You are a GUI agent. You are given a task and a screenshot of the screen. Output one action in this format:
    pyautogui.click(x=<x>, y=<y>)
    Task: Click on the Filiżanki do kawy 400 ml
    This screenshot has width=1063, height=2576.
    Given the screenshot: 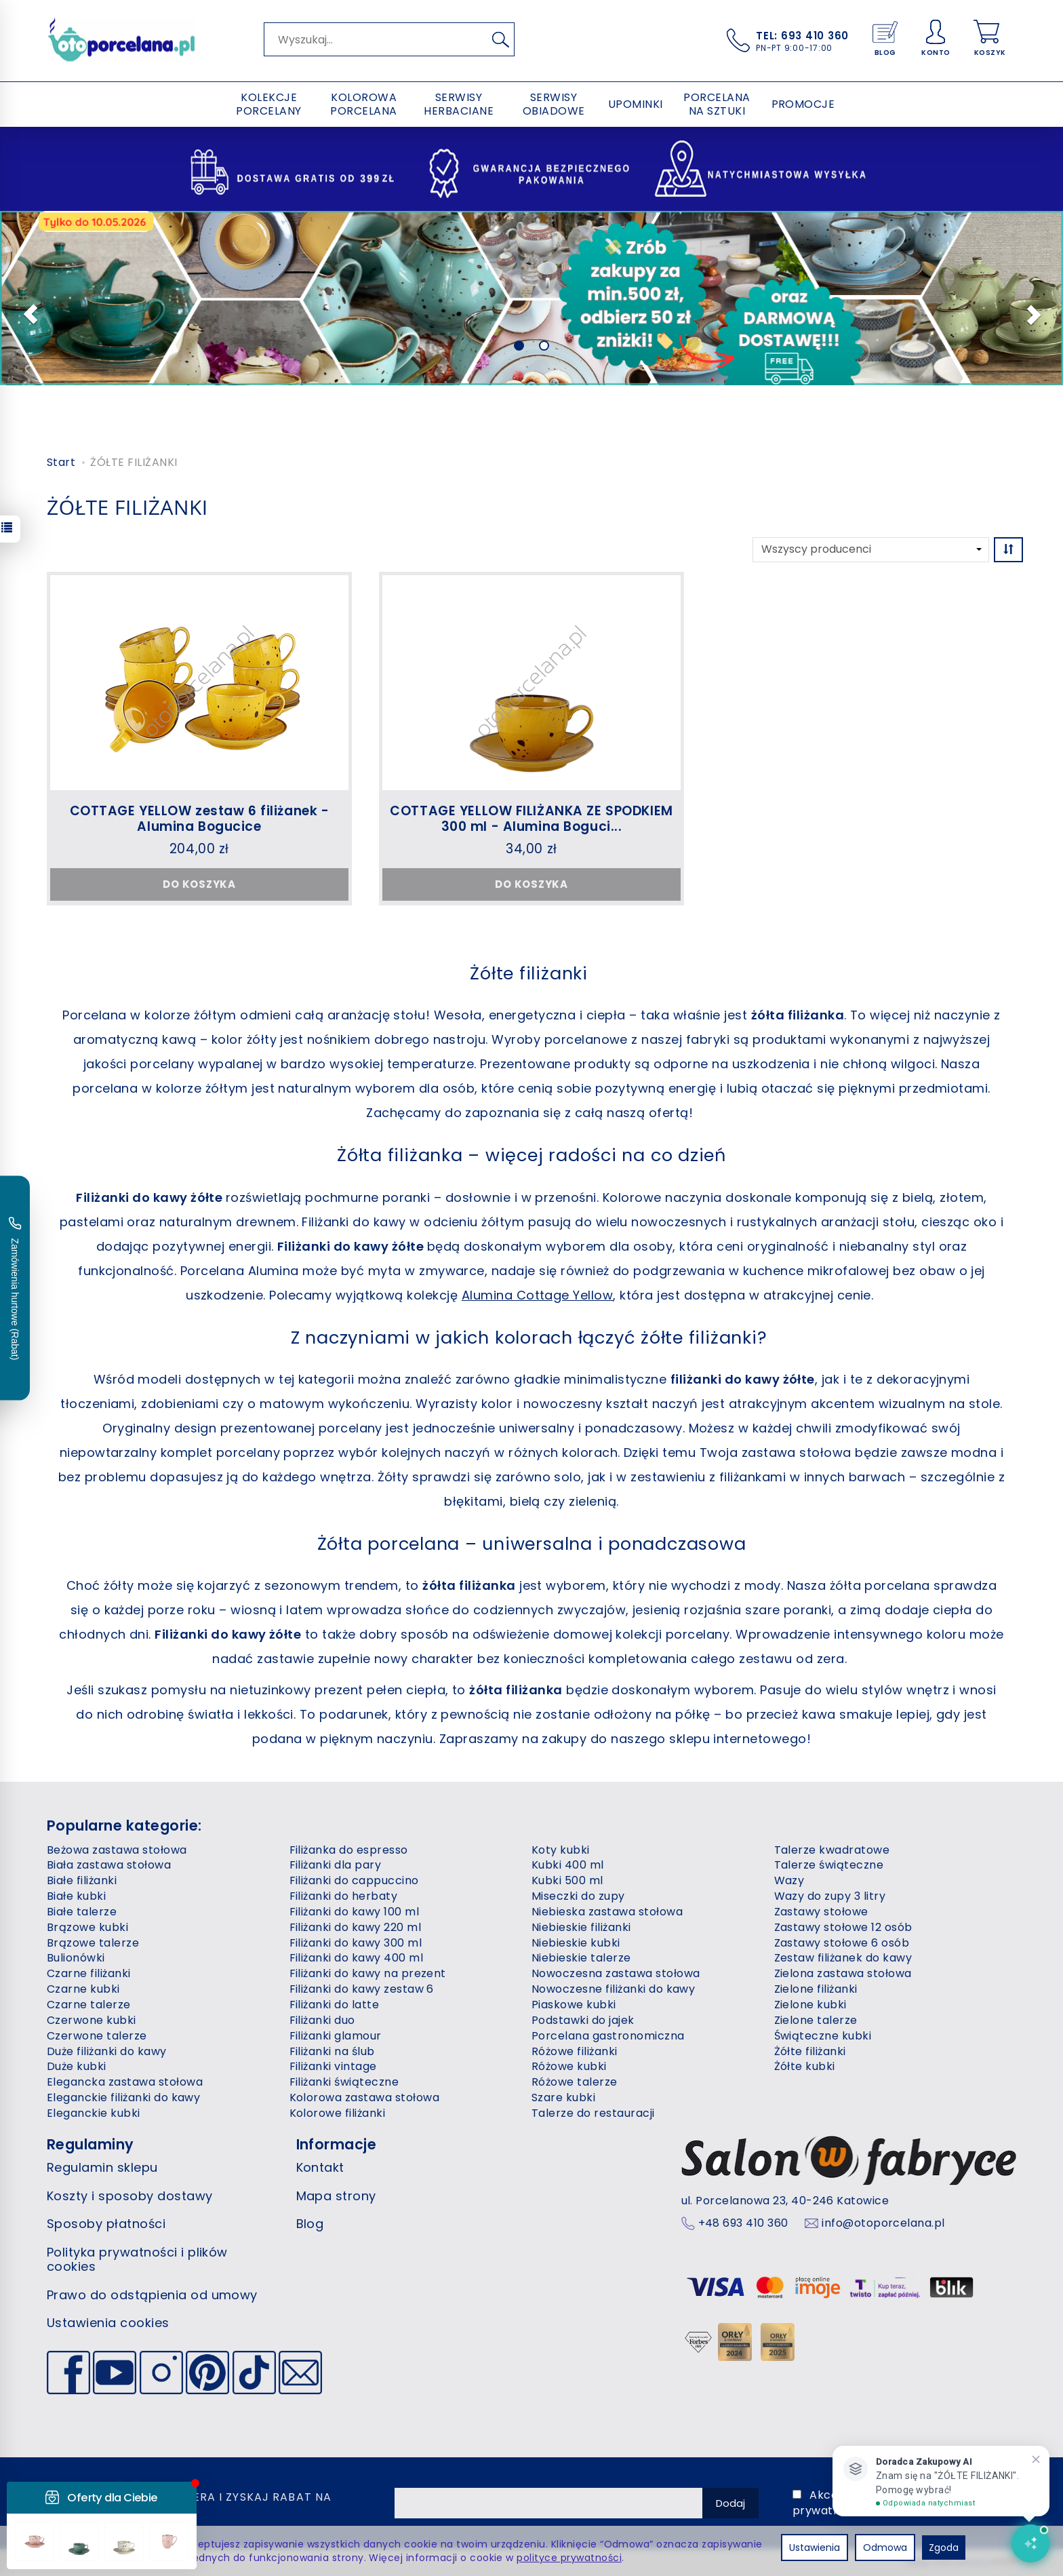 What is the action you would take?
    pyautogui.click(x=356, y=1958)
    